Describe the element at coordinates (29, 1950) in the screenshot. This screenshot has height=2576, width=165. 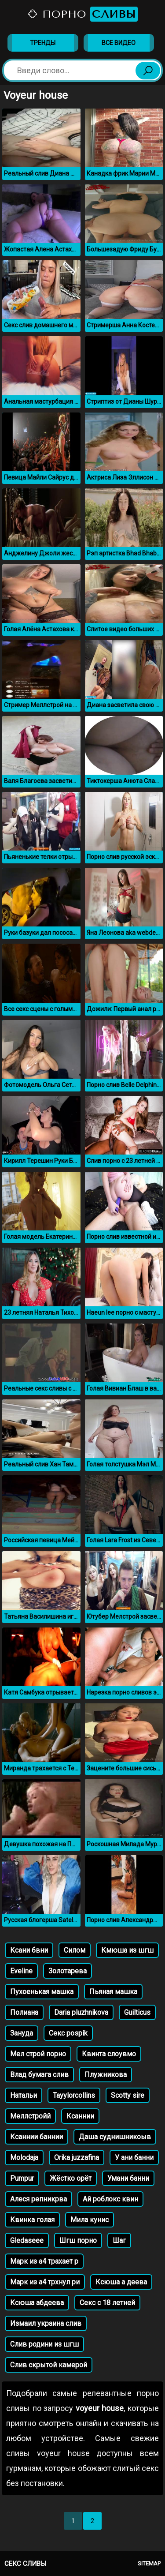
I see `Ксани бвни` at that location.